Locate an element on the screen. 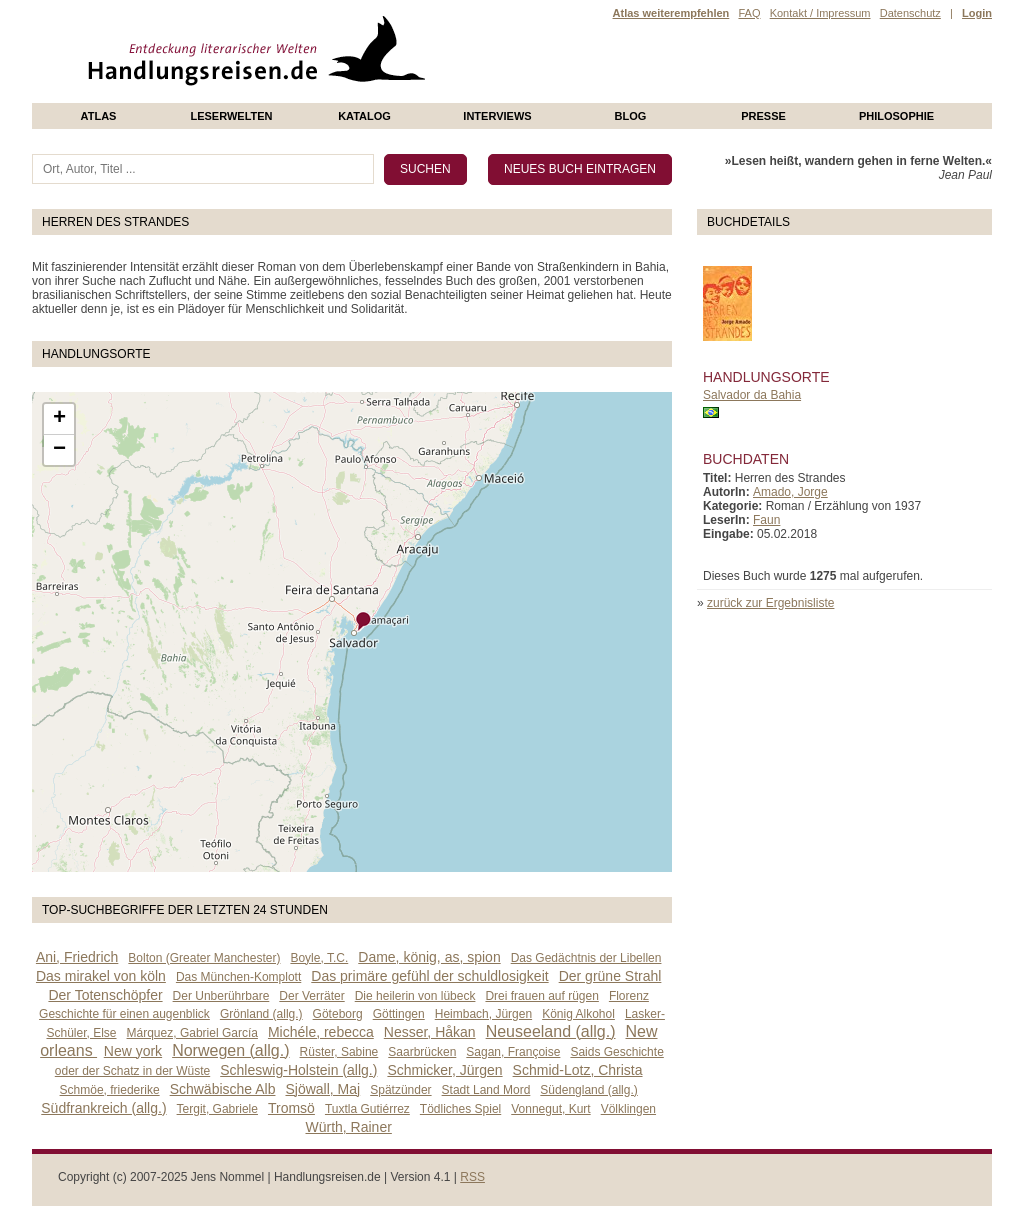  presse is located at coordinates (763, 116).